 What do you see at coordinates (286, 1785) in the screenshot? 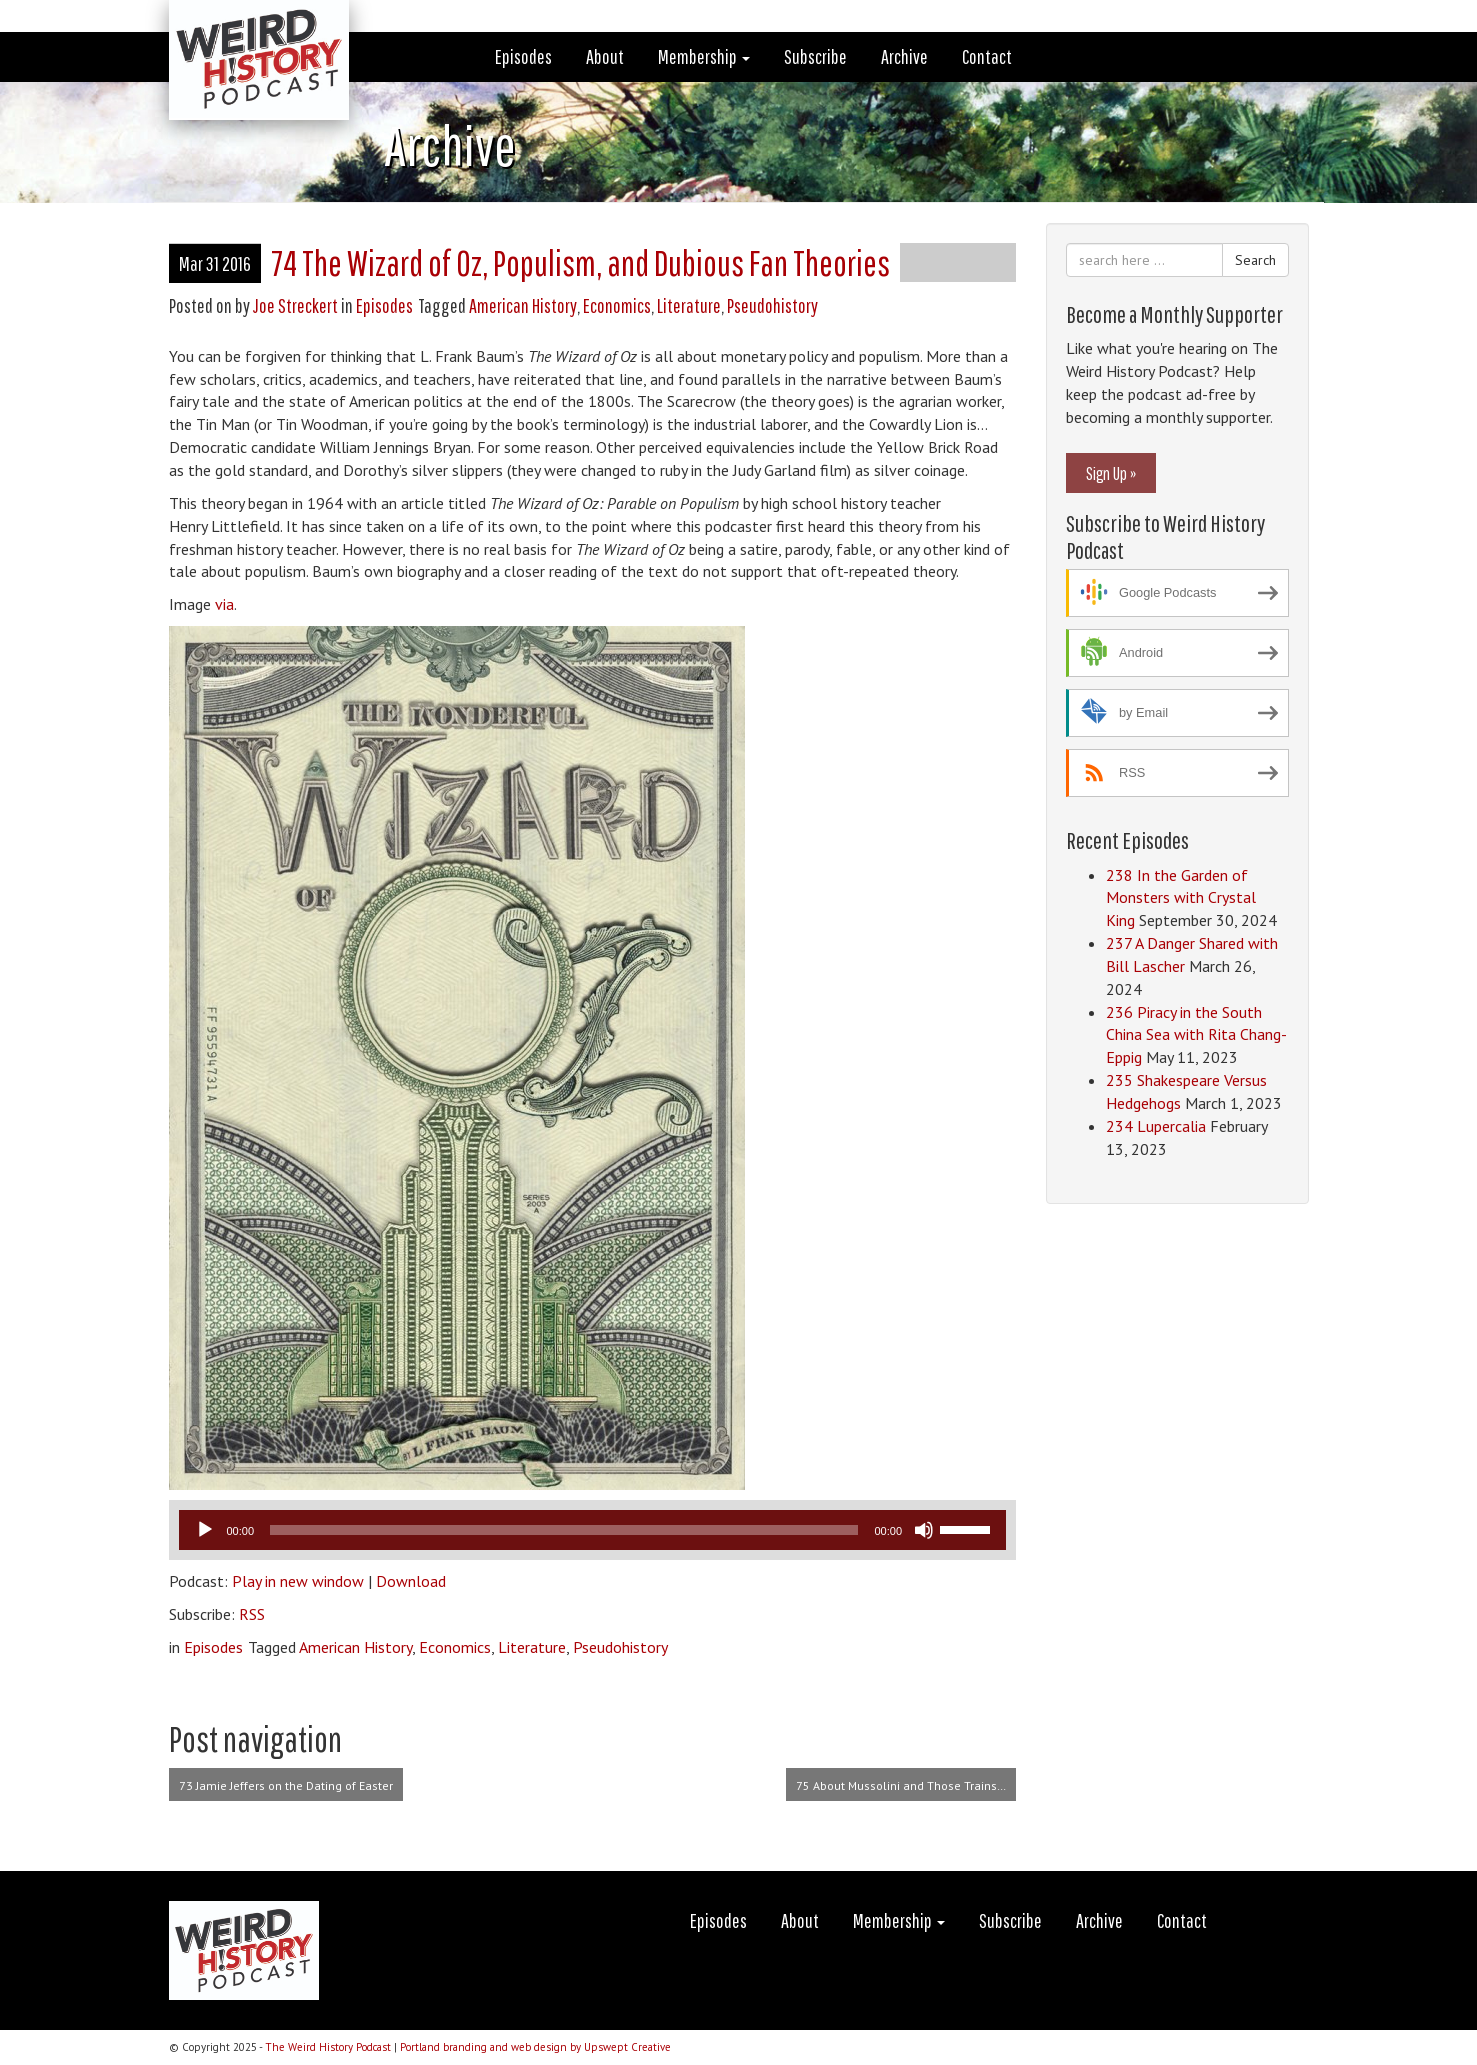
I see `73 Jamie Jeffers on the Dating of Easter` at bounding box center [286, 1785].